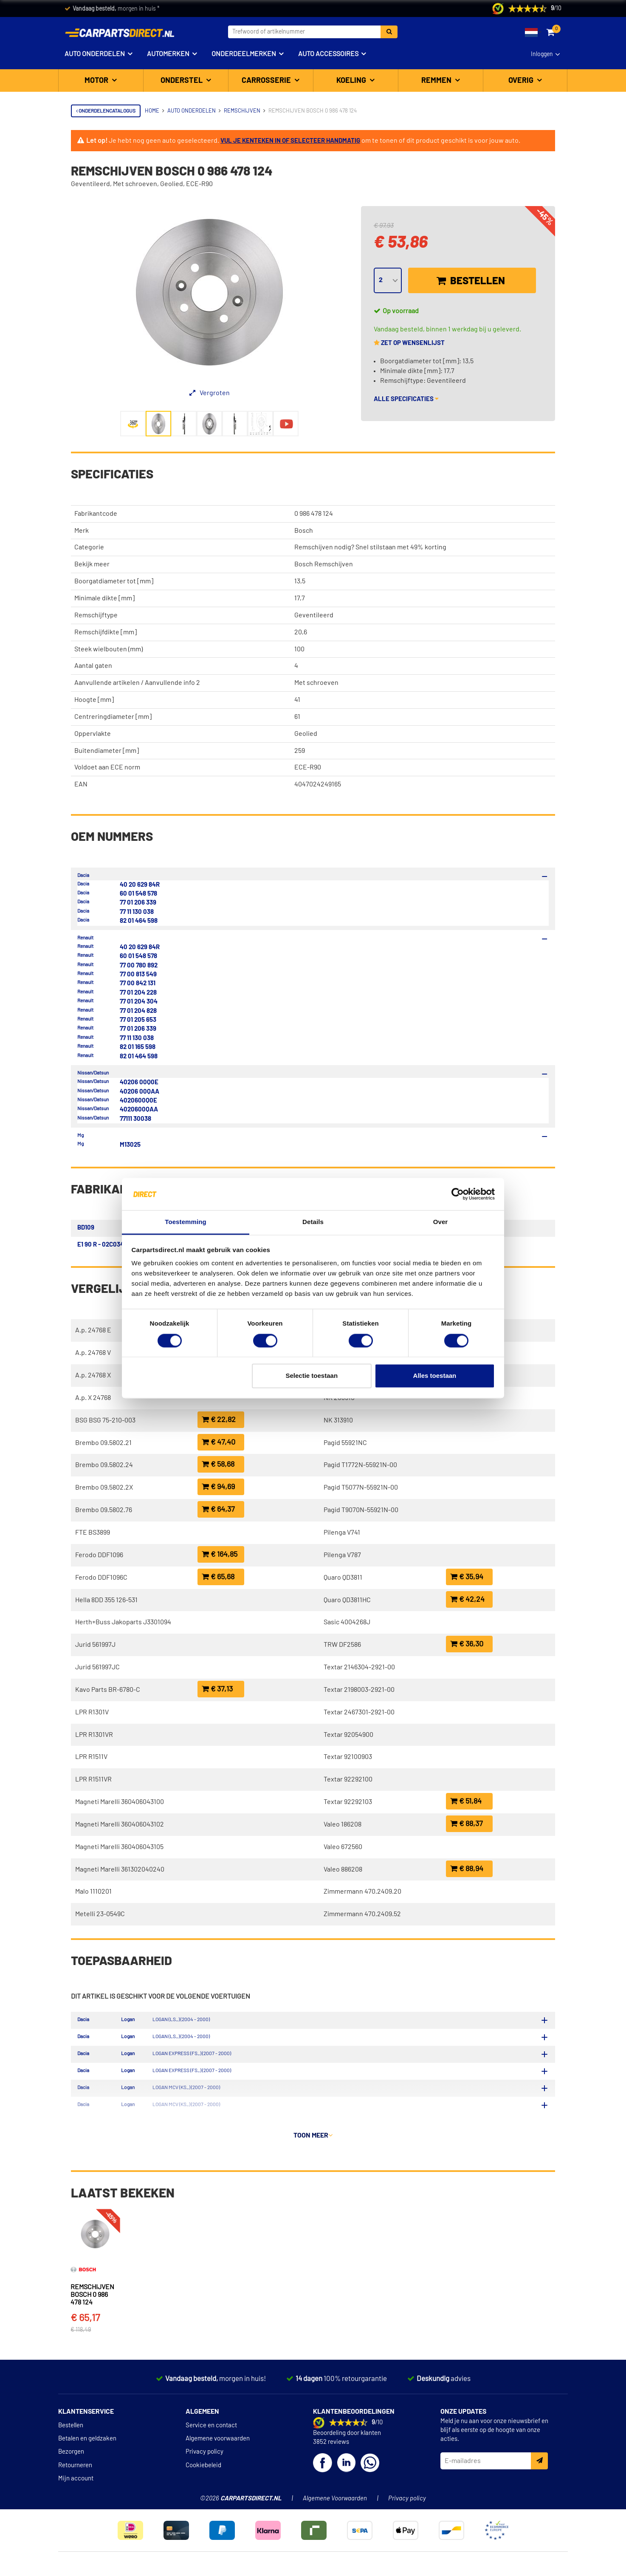  What do you see at coordinates (75, 2470) in the screenshot?
I see `Retourneren` at bounding box center [75, 2470].